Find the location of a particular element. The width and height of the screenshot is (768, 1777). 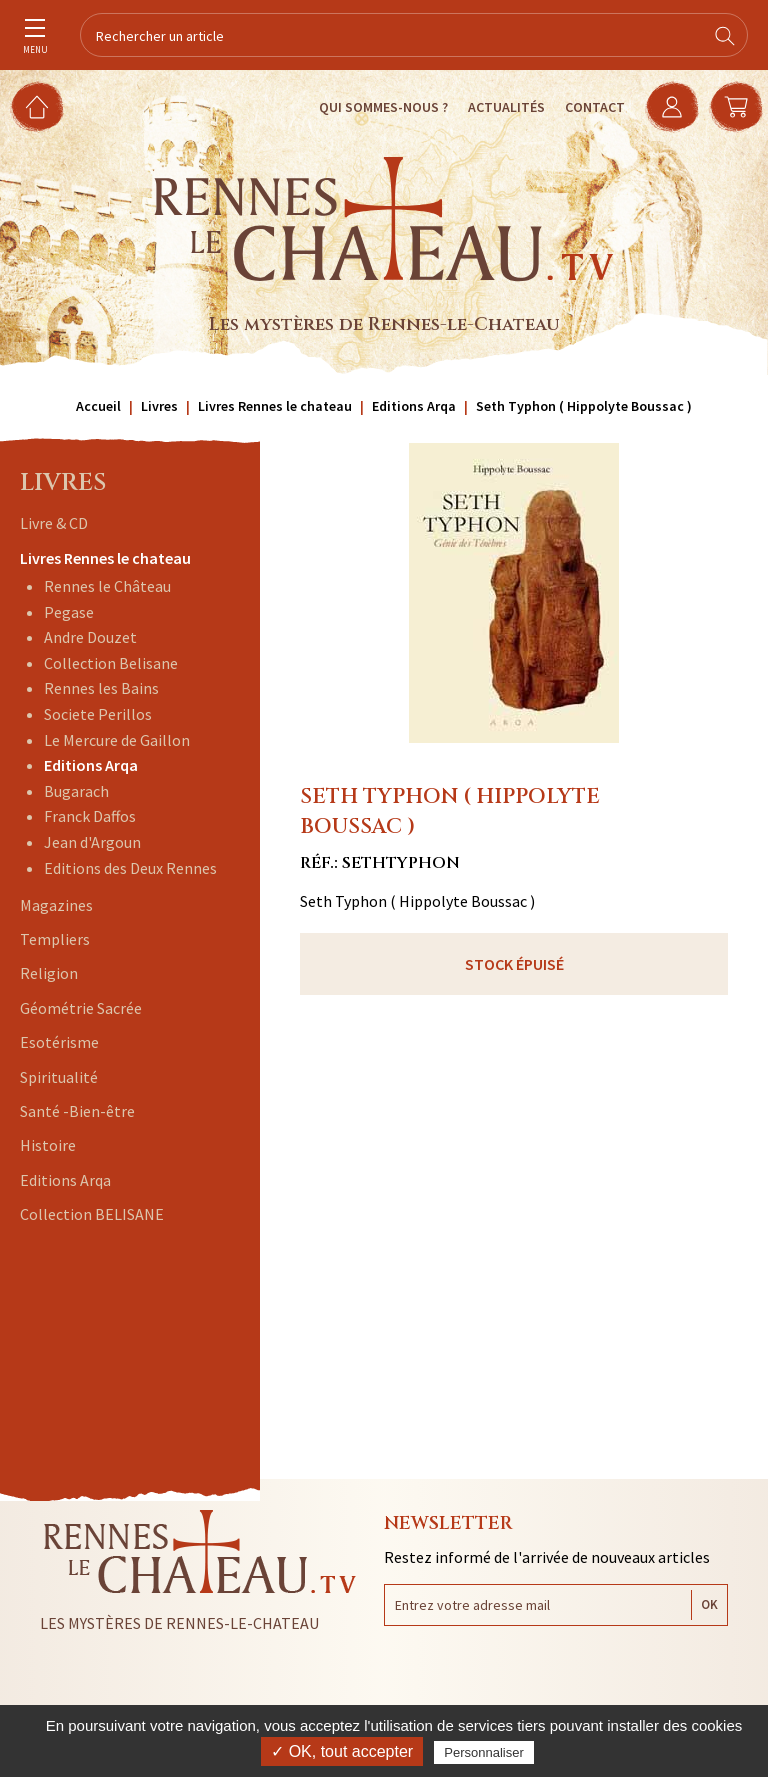

Histoire is located at coordinates (48, 1145).